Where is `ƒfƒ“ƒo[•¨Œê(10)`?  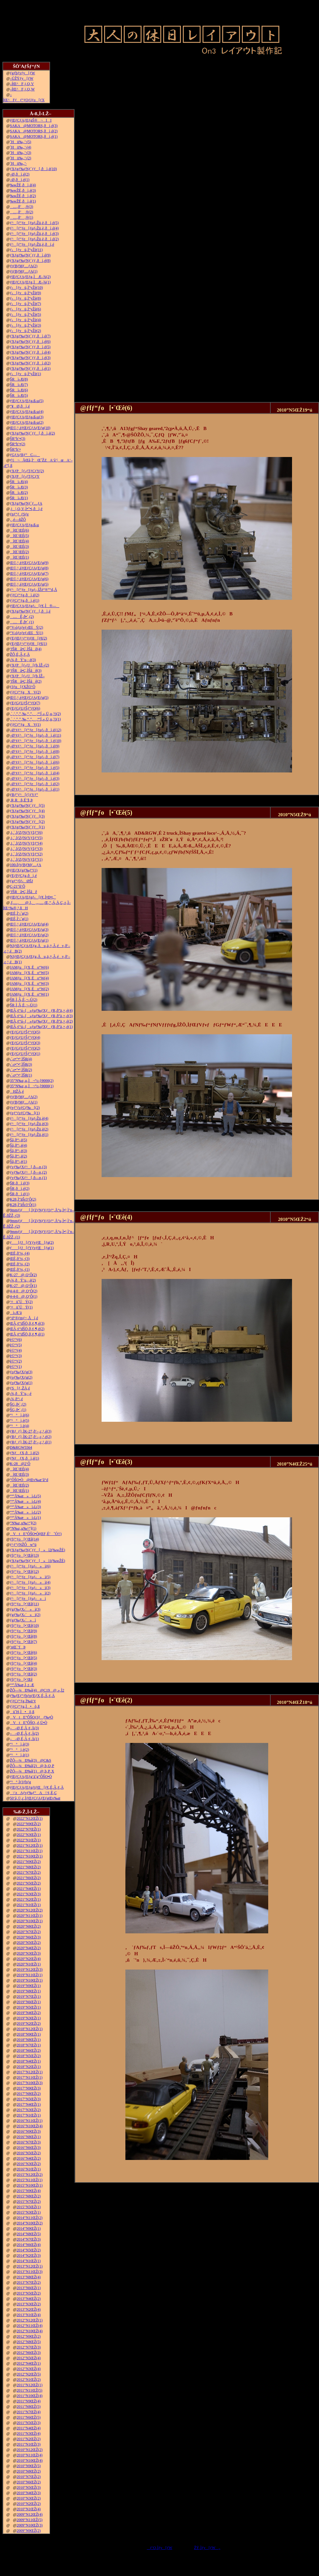
ƒfƒ“ƒo[•¨Œê(10) is located at coordinates (24, 1625).